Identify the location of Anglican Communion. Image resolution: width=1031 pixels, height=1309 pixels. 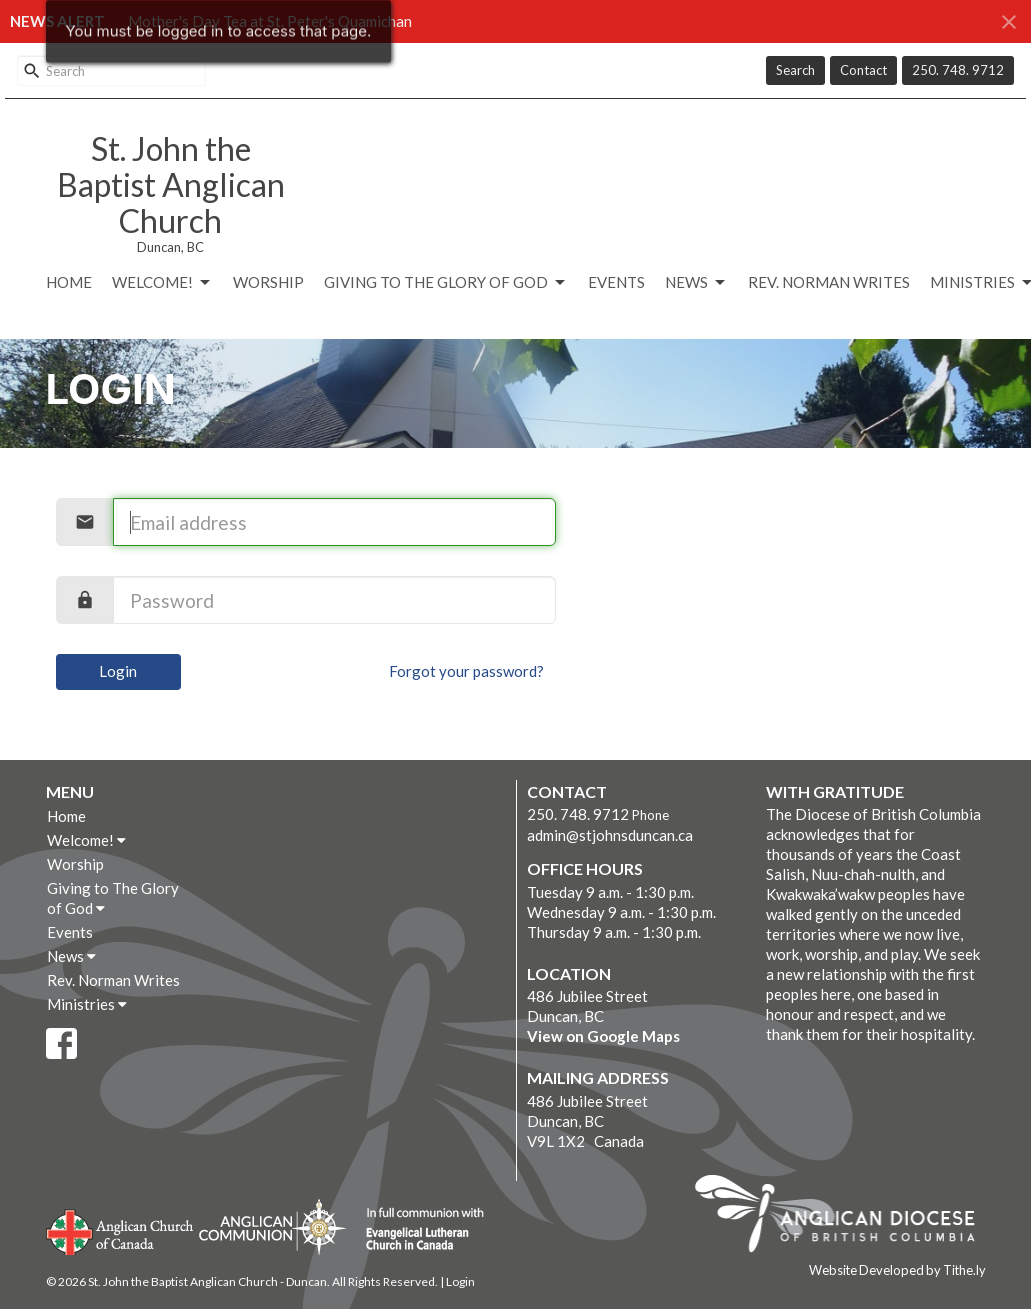
(272, 1226).